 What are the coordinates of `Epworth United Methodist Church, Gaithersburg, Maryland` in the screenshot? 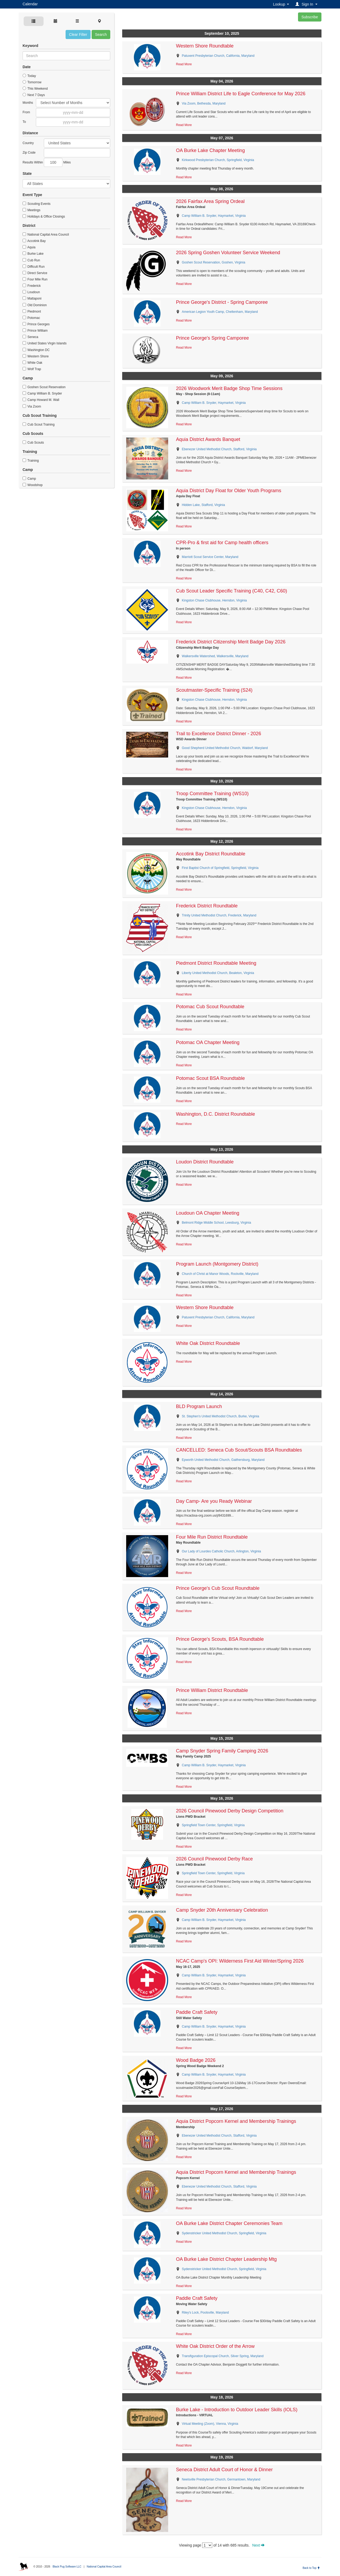 It's located at (223, 1460).